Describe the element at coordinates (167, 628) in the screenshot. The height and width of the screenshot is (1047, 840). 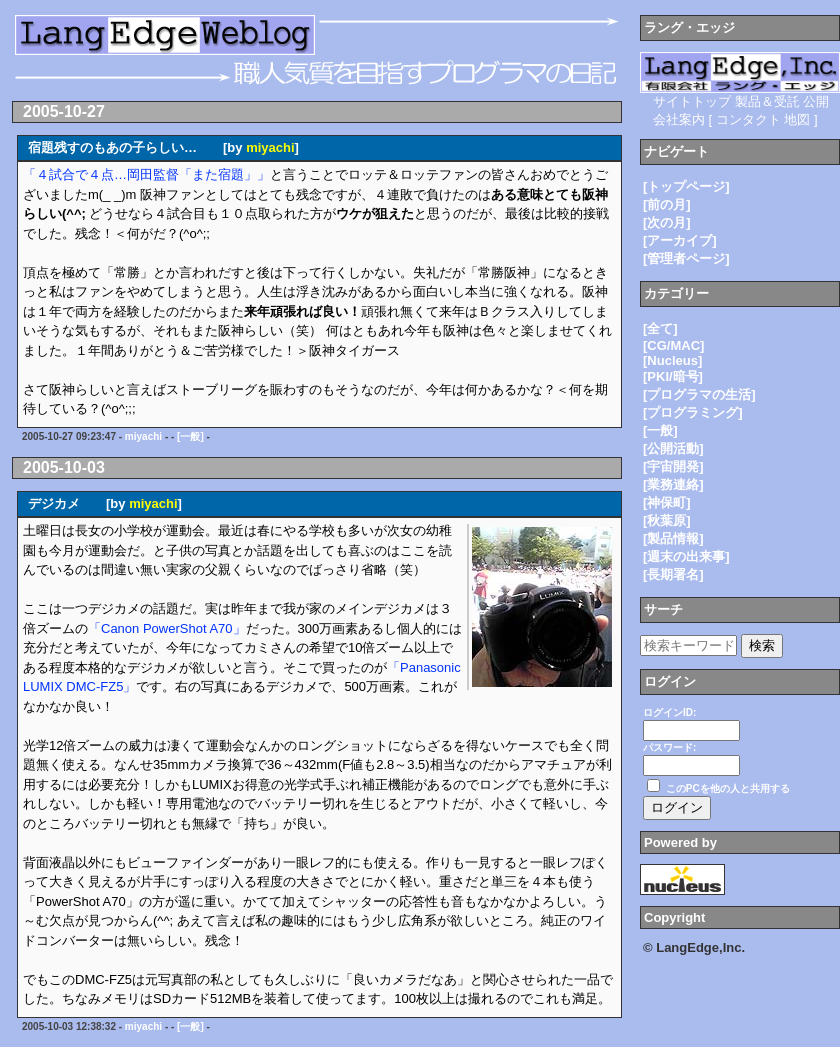
I see `「Canon PowerShot A70」` at that location.